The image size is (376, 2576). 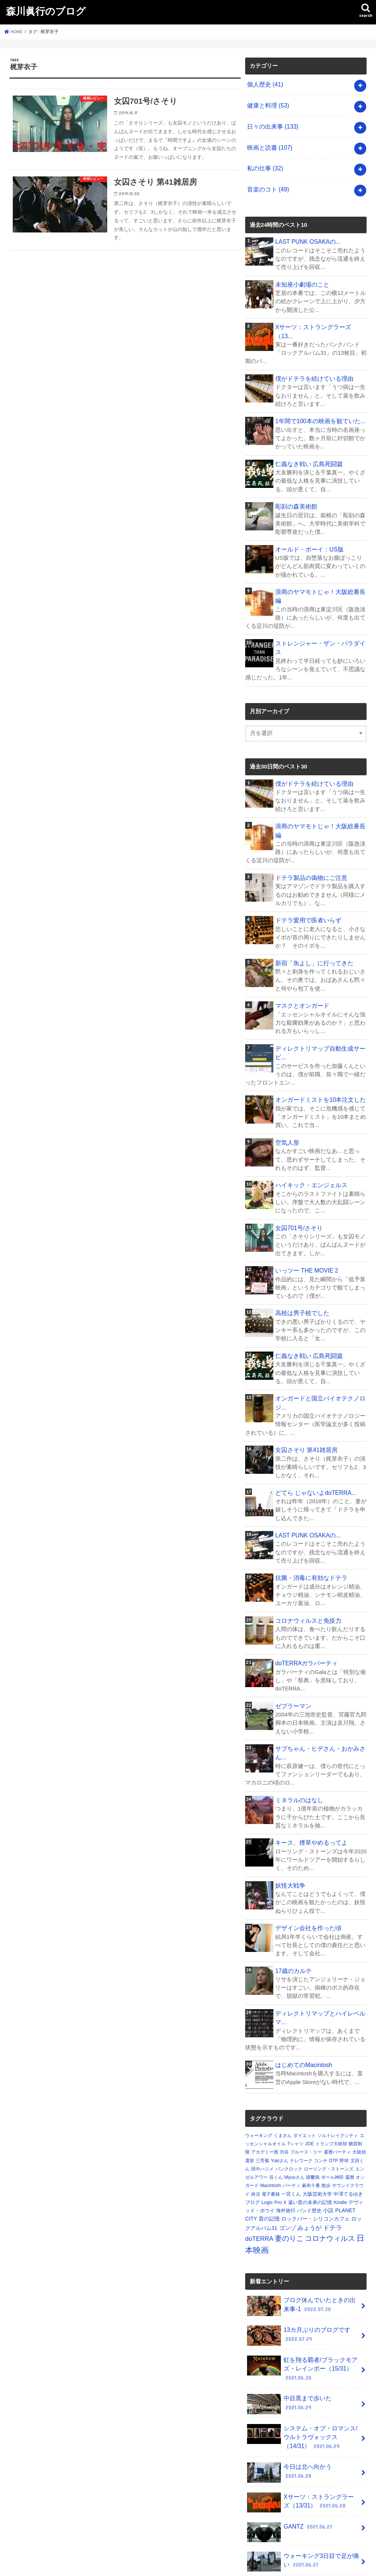 What do you see at coordinates (302, 2335) in the screenshot?
I see `中目黒まで歩いた` at bounding box center [302, 2335].